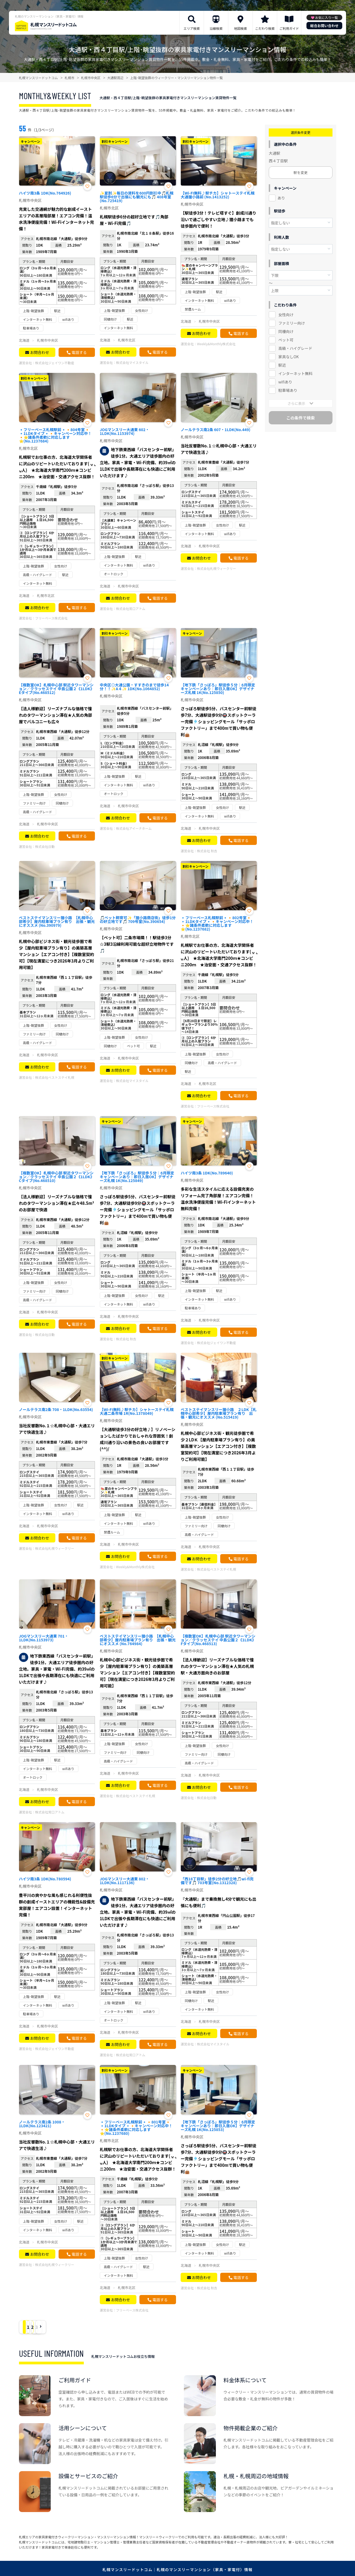  What do you see at coordinates (216, 568) in the screenshot?
I see `株式会社札幌ウィークリー` at bounding box center [216, 568].